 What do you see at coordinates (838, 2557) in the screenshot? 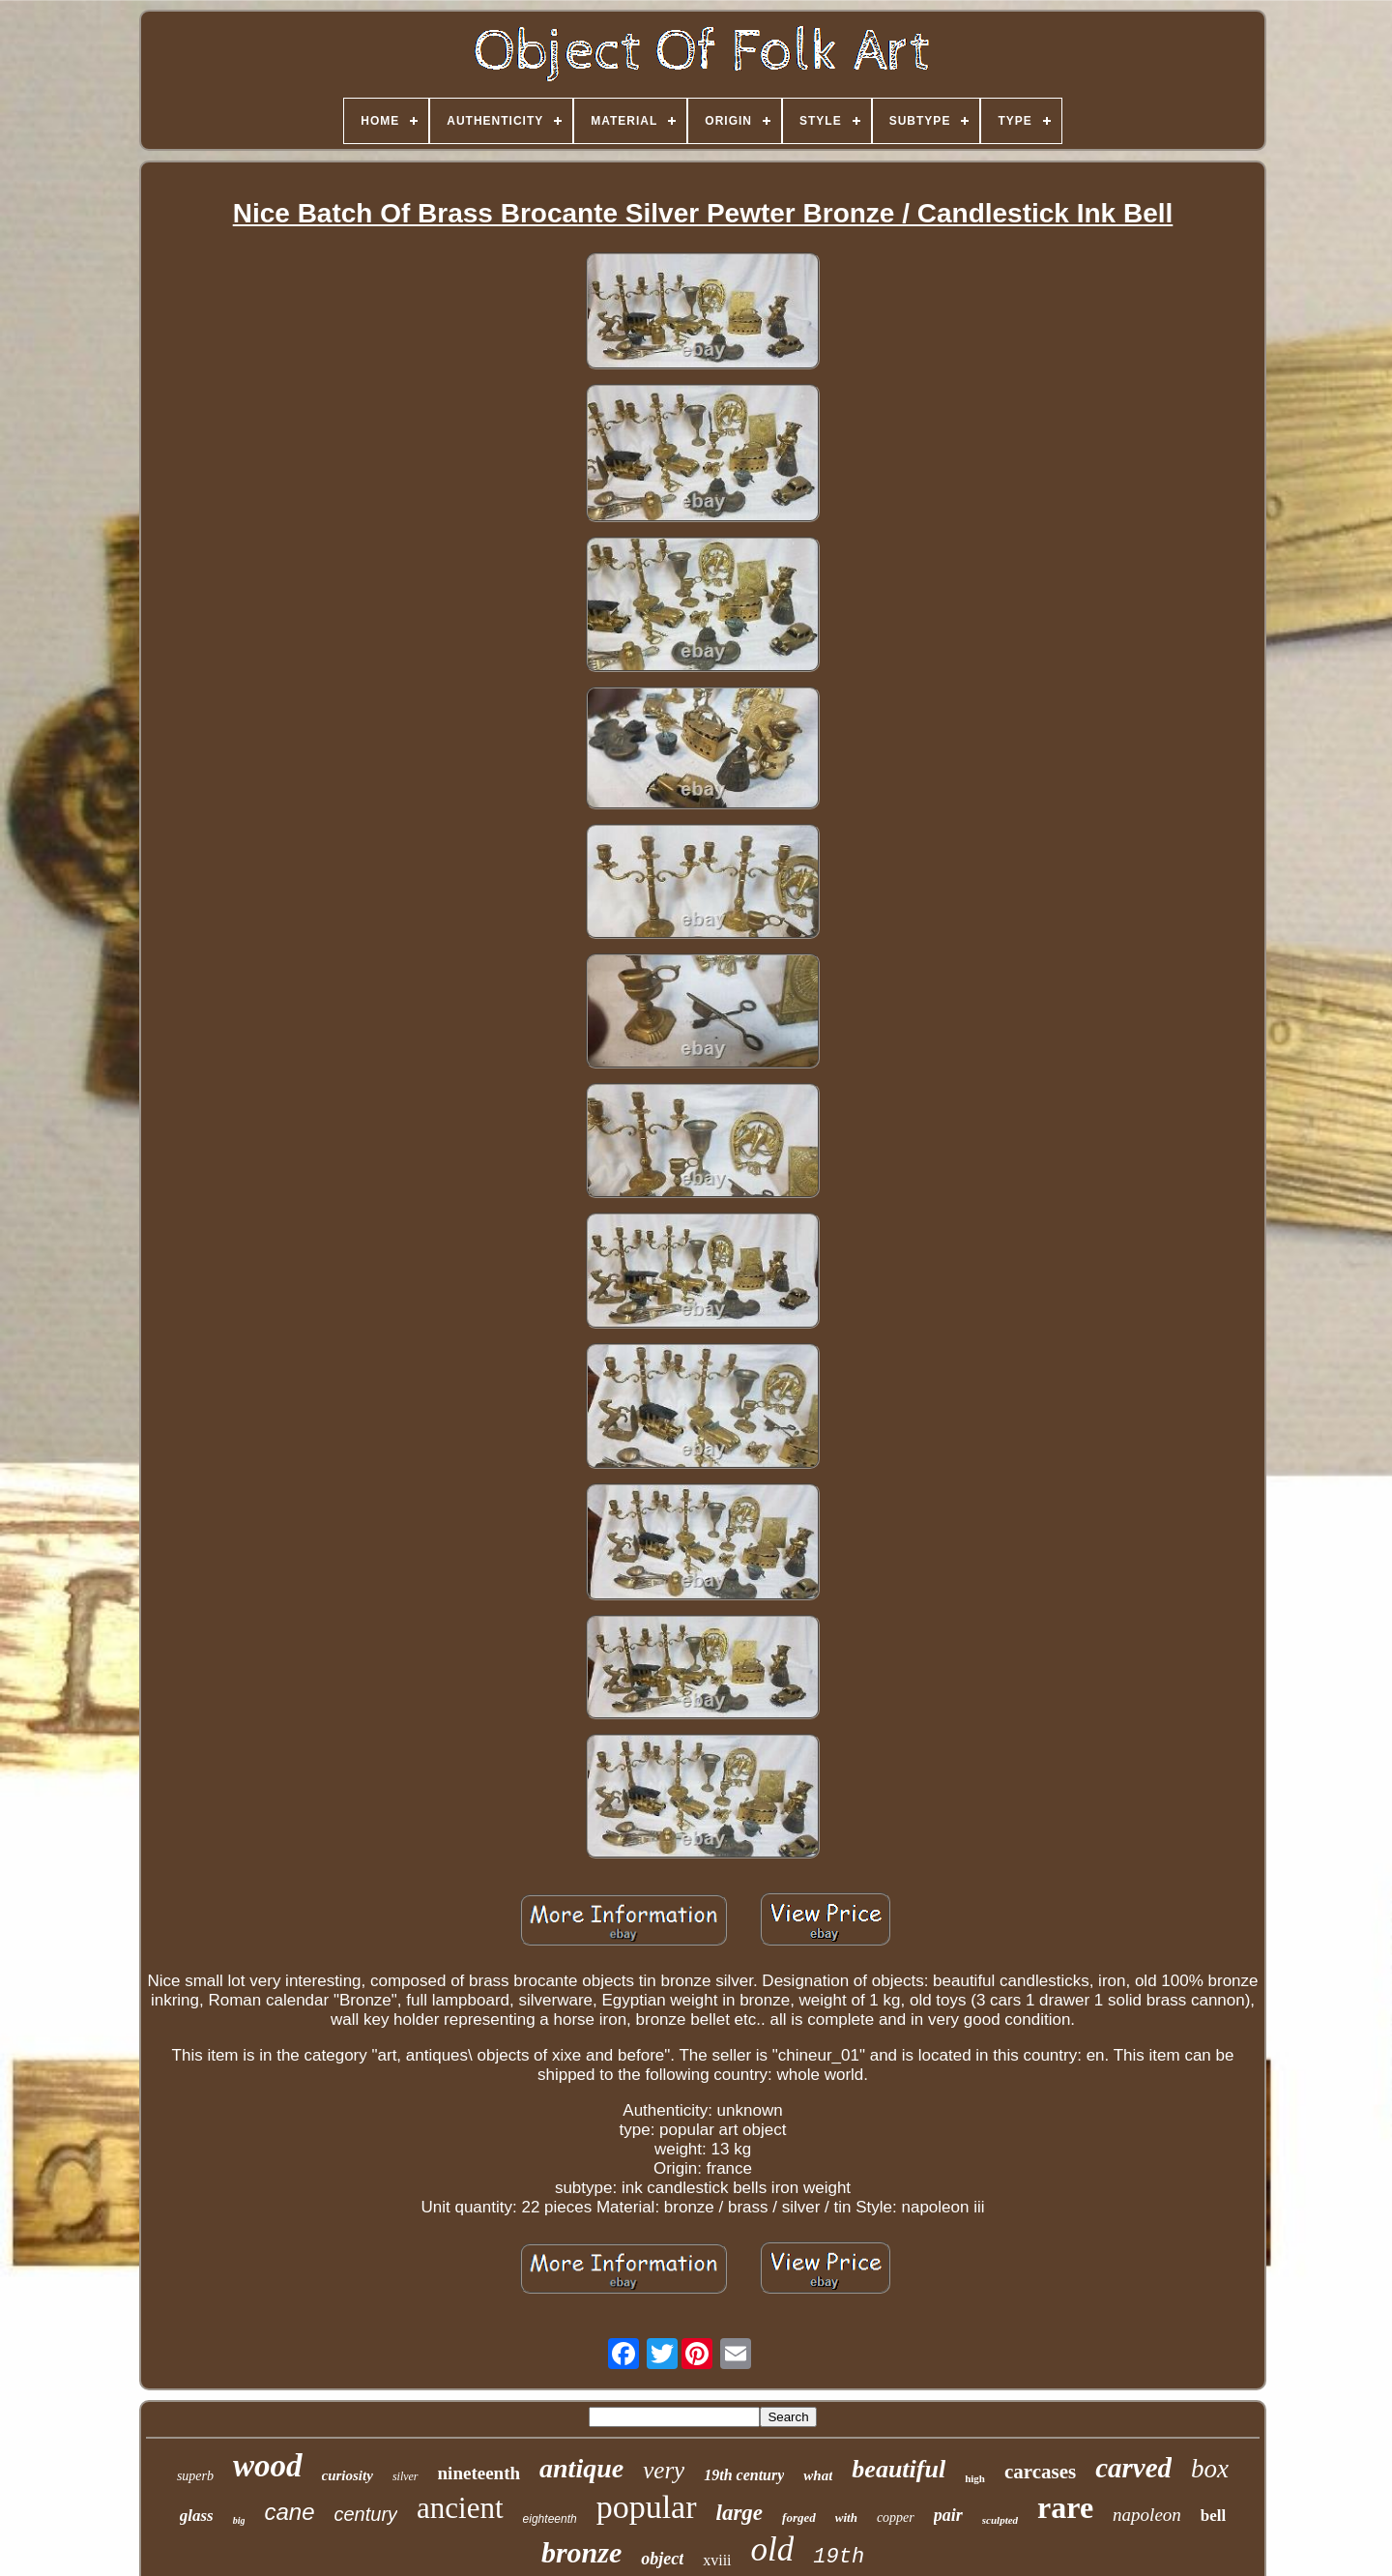
I see `19th` at bounding box center [838, 2557].